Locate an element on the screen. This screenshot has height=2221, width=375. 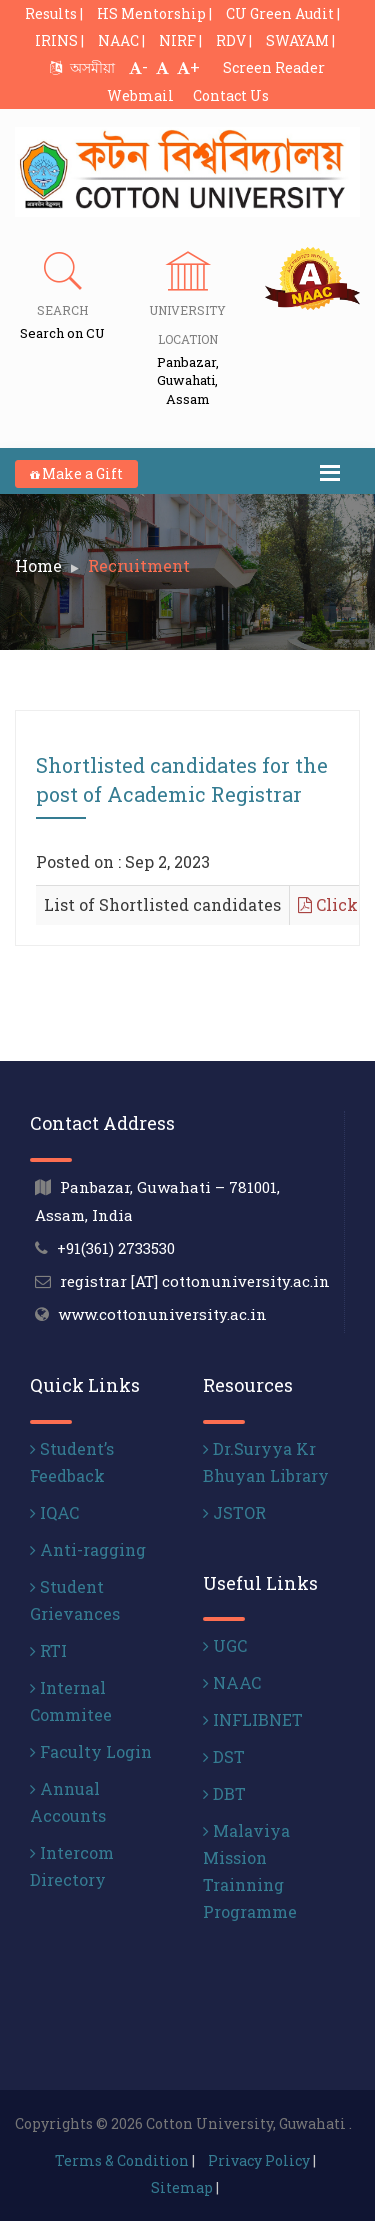
NAAC is located at coordinates (232, 1682).